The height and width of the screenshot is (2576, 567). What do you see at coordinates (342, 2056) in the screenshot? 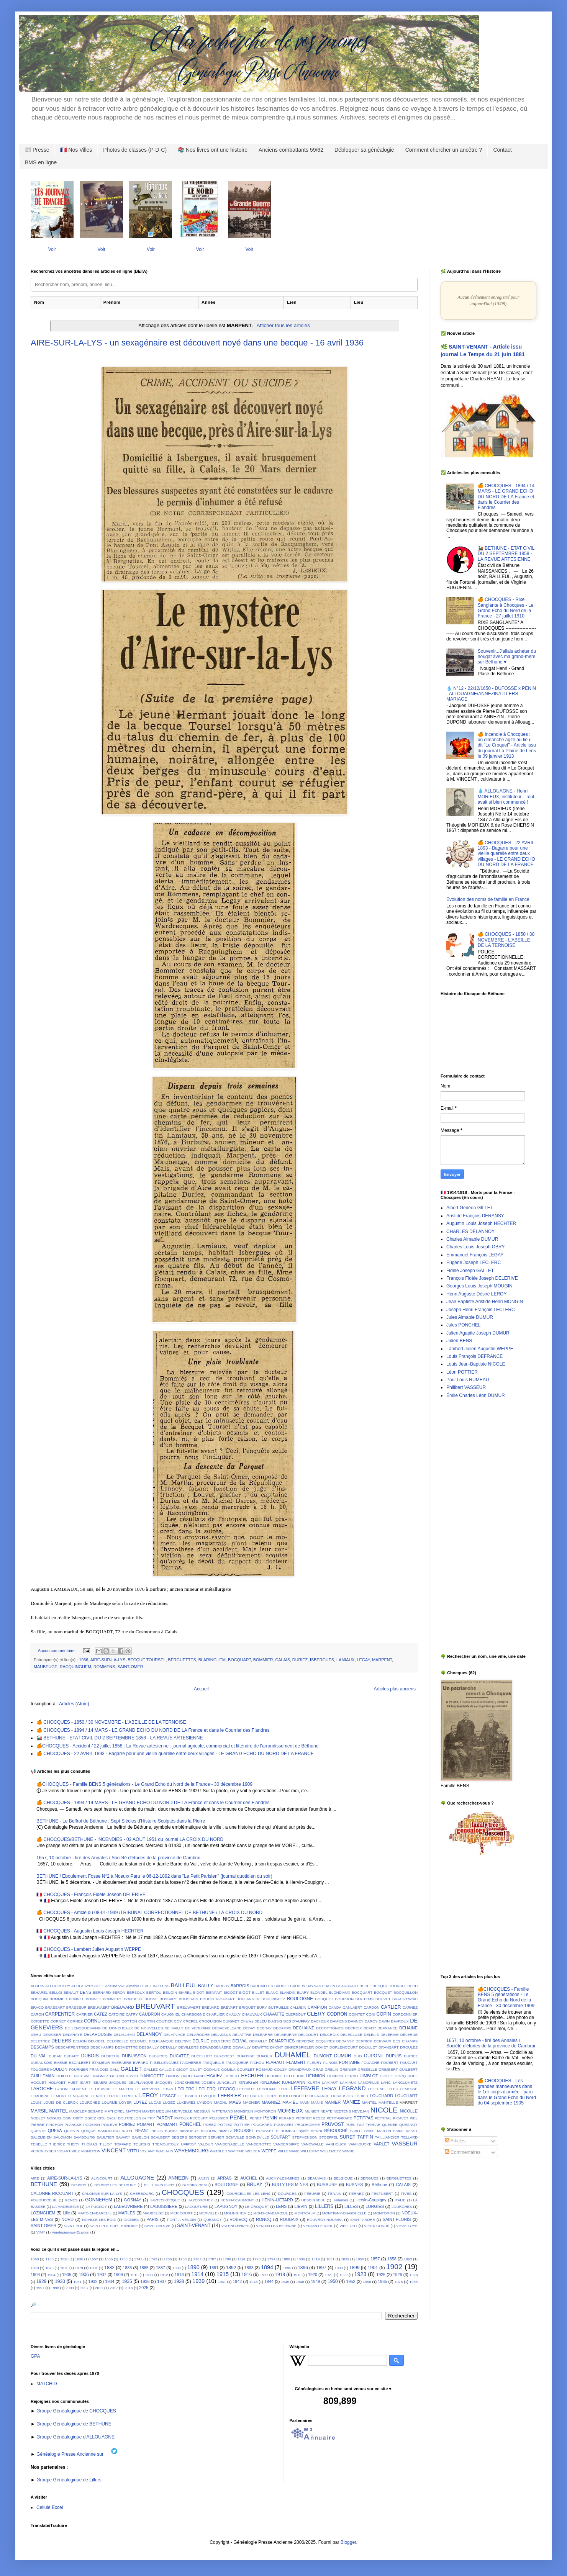
I see `DUMUR` at bounding box center [342, 2056].